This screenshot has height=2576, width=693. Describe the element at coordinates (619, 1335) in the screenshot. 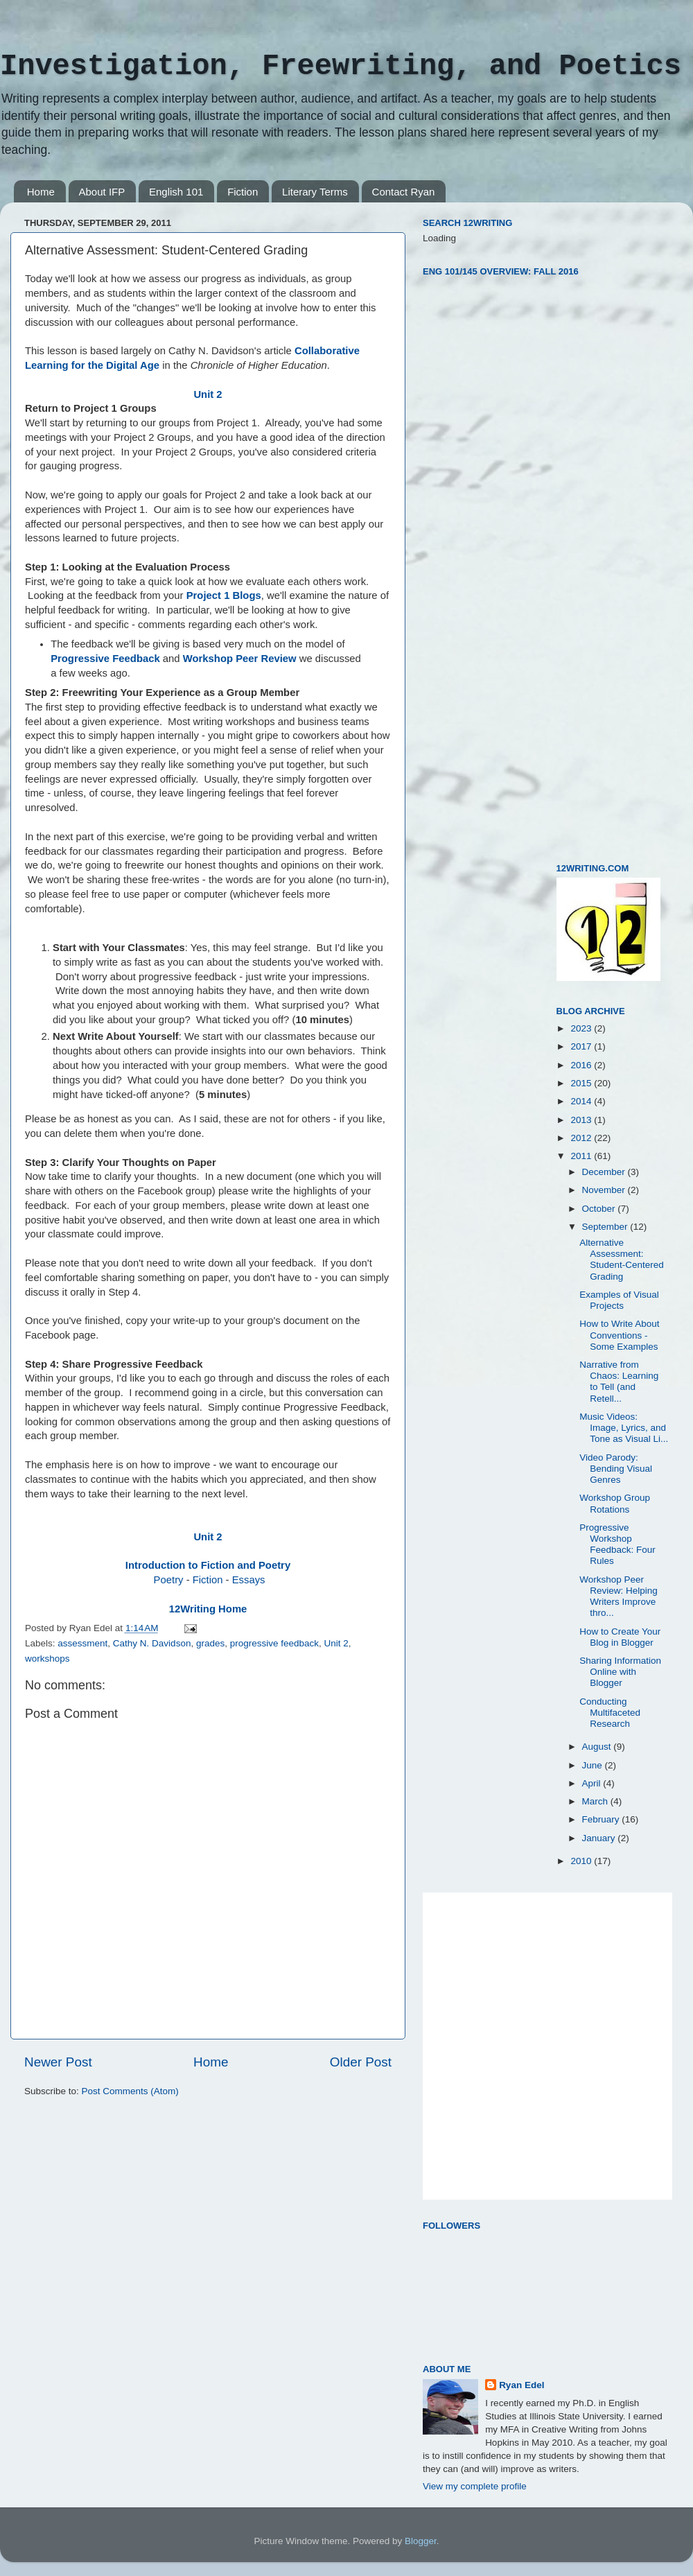

I see `How to Write About Conventions - Some Examples` at that location.